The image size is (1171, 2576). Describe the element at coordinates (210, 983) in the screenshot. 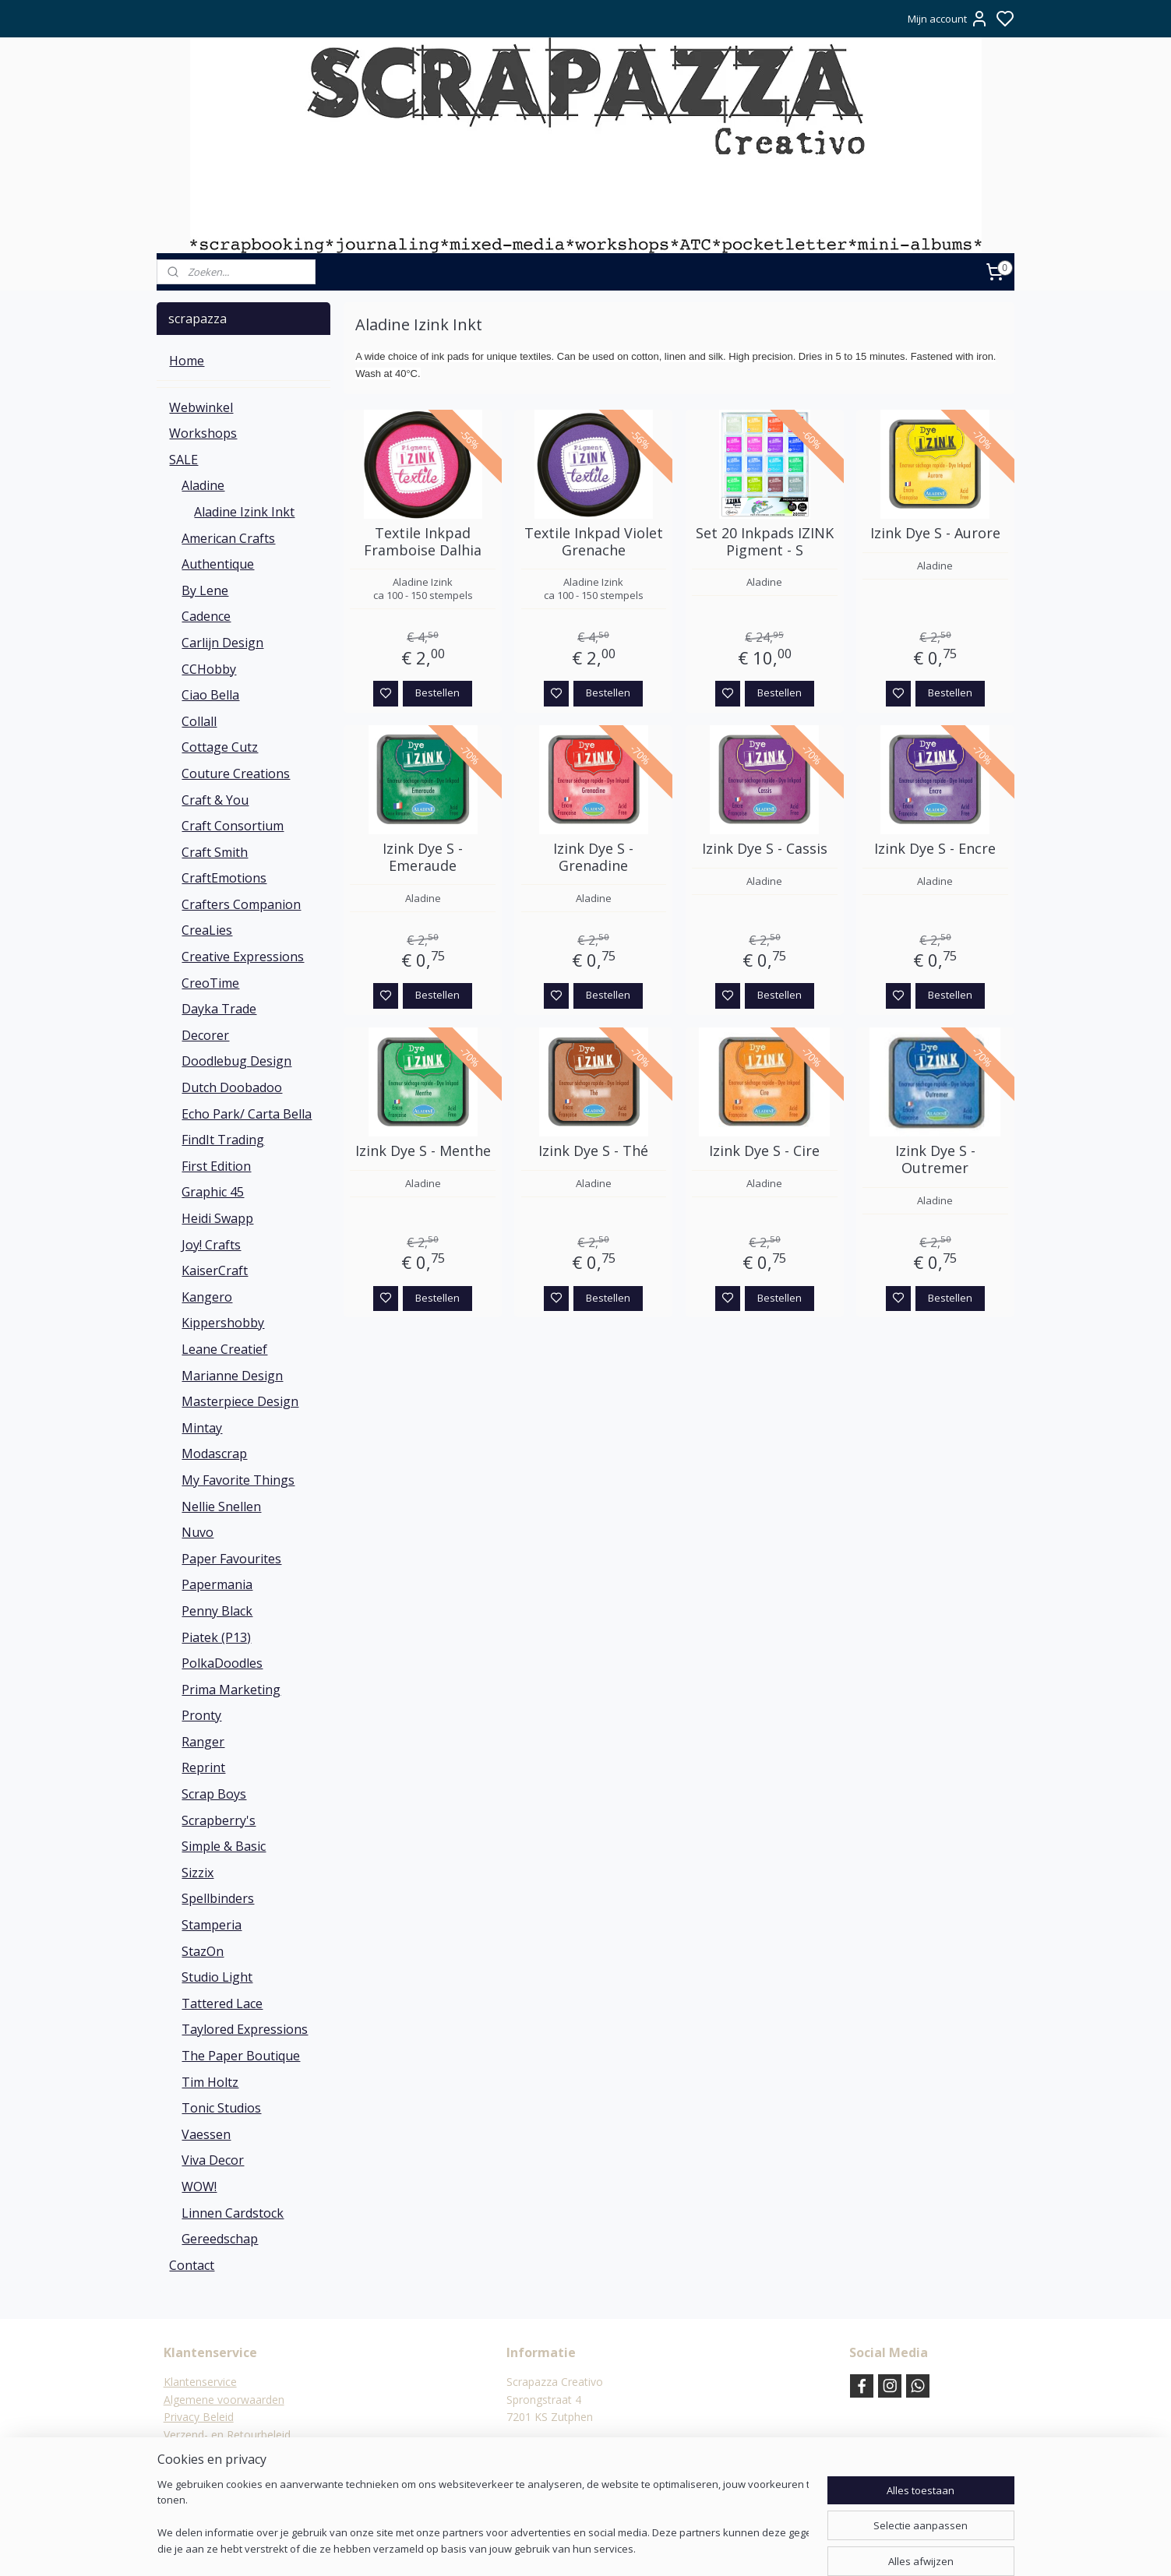

I see `CreoTime` at that location.